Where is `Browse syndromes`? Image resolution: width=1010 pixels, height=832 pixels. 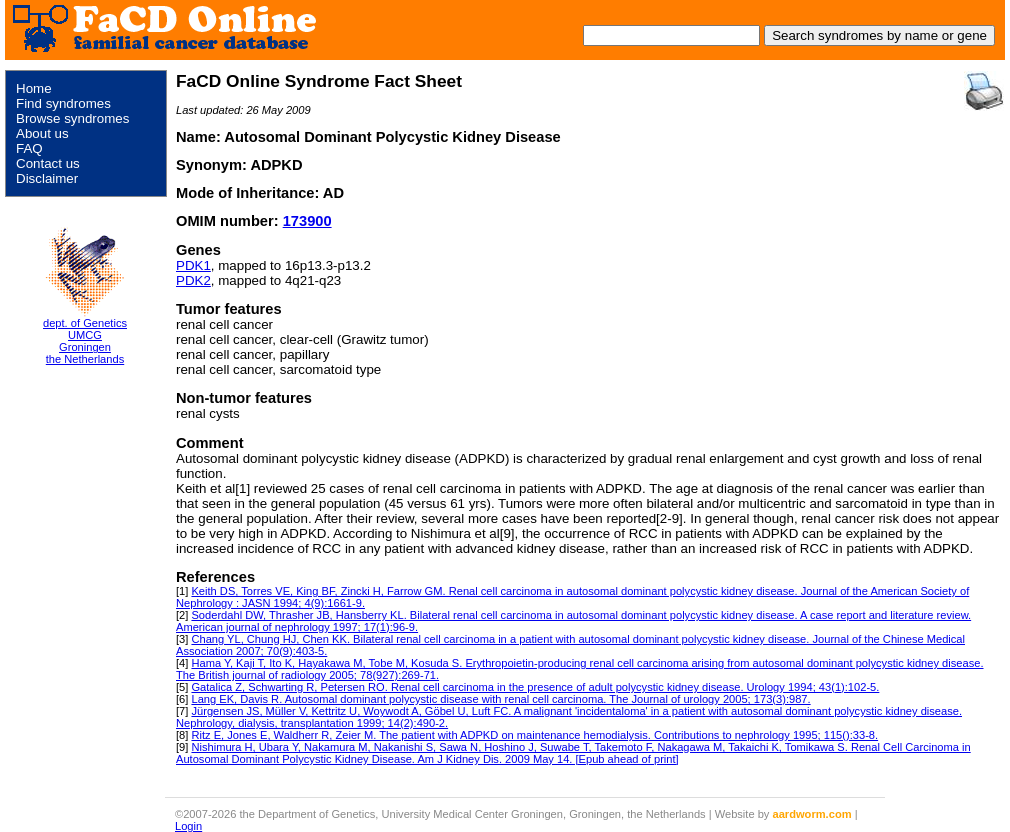
Browse syndromes is located at coordinates (72, 118).